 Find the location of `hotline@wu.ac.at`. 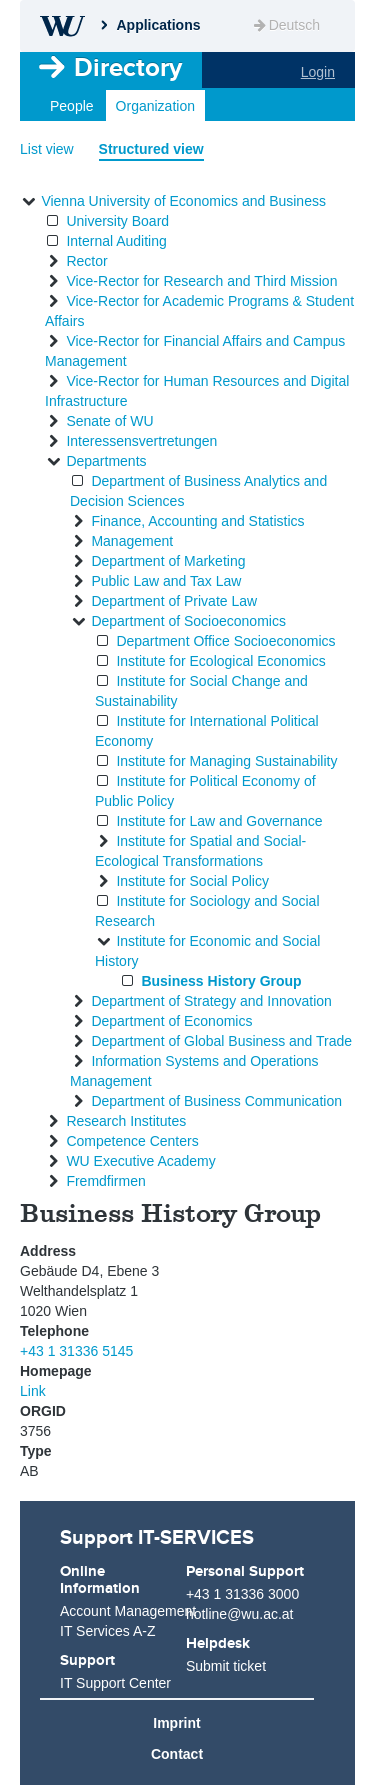

hotline@wu.ac.at is located at coordinates (240, 1614).